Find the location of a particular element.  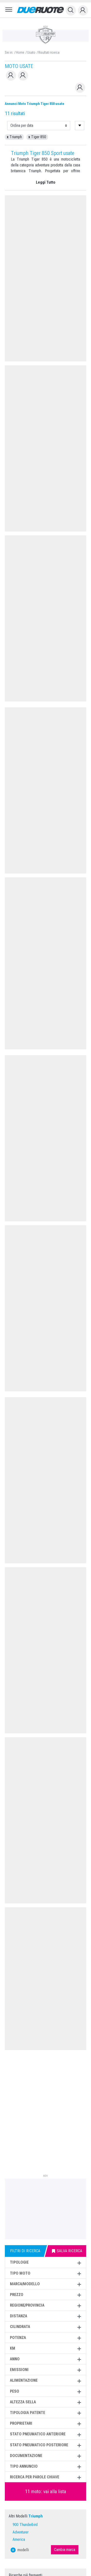

Pubblicità is located at coordinates (43, 2544).